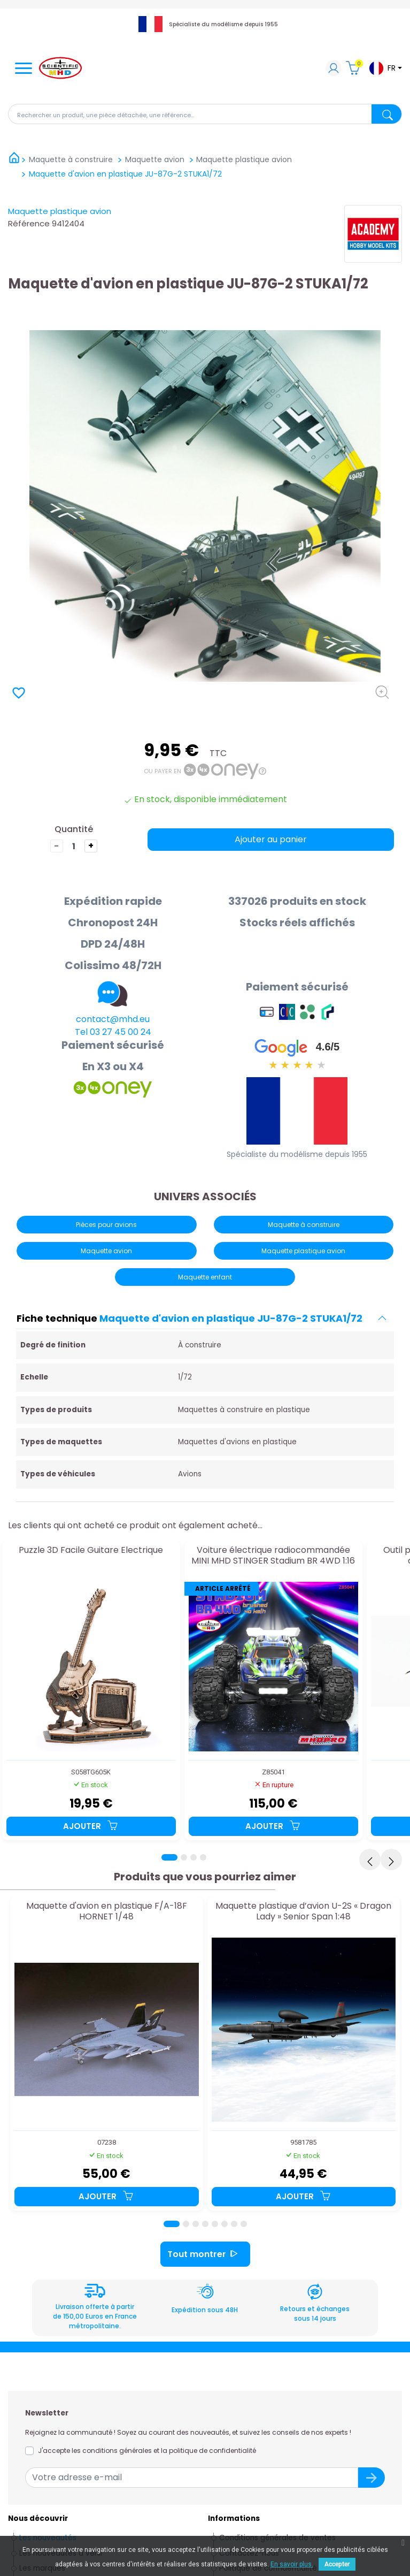 The height and width of the screenshot is (2576, 410). Describe the element at coordinates (29, 223) in the screenshot. I see `Référence` at that location.